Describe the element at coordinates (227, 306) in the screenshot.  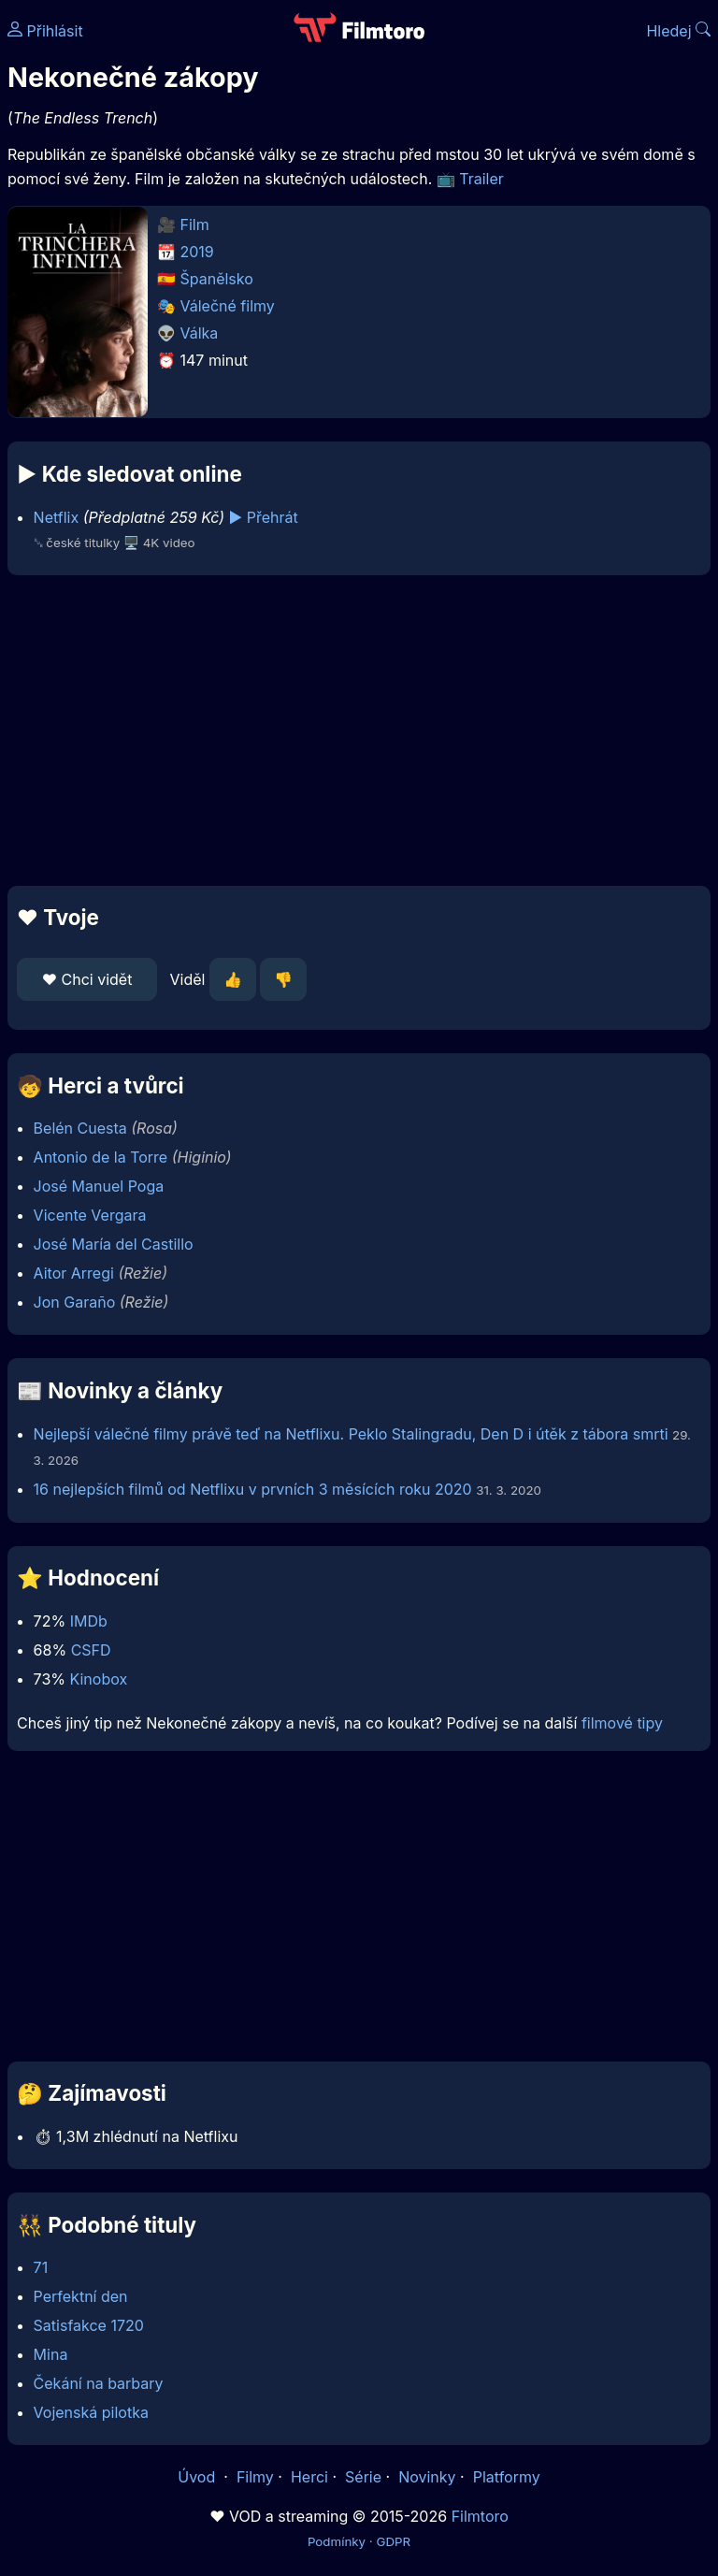
I see `Válečné filmy` at that location.